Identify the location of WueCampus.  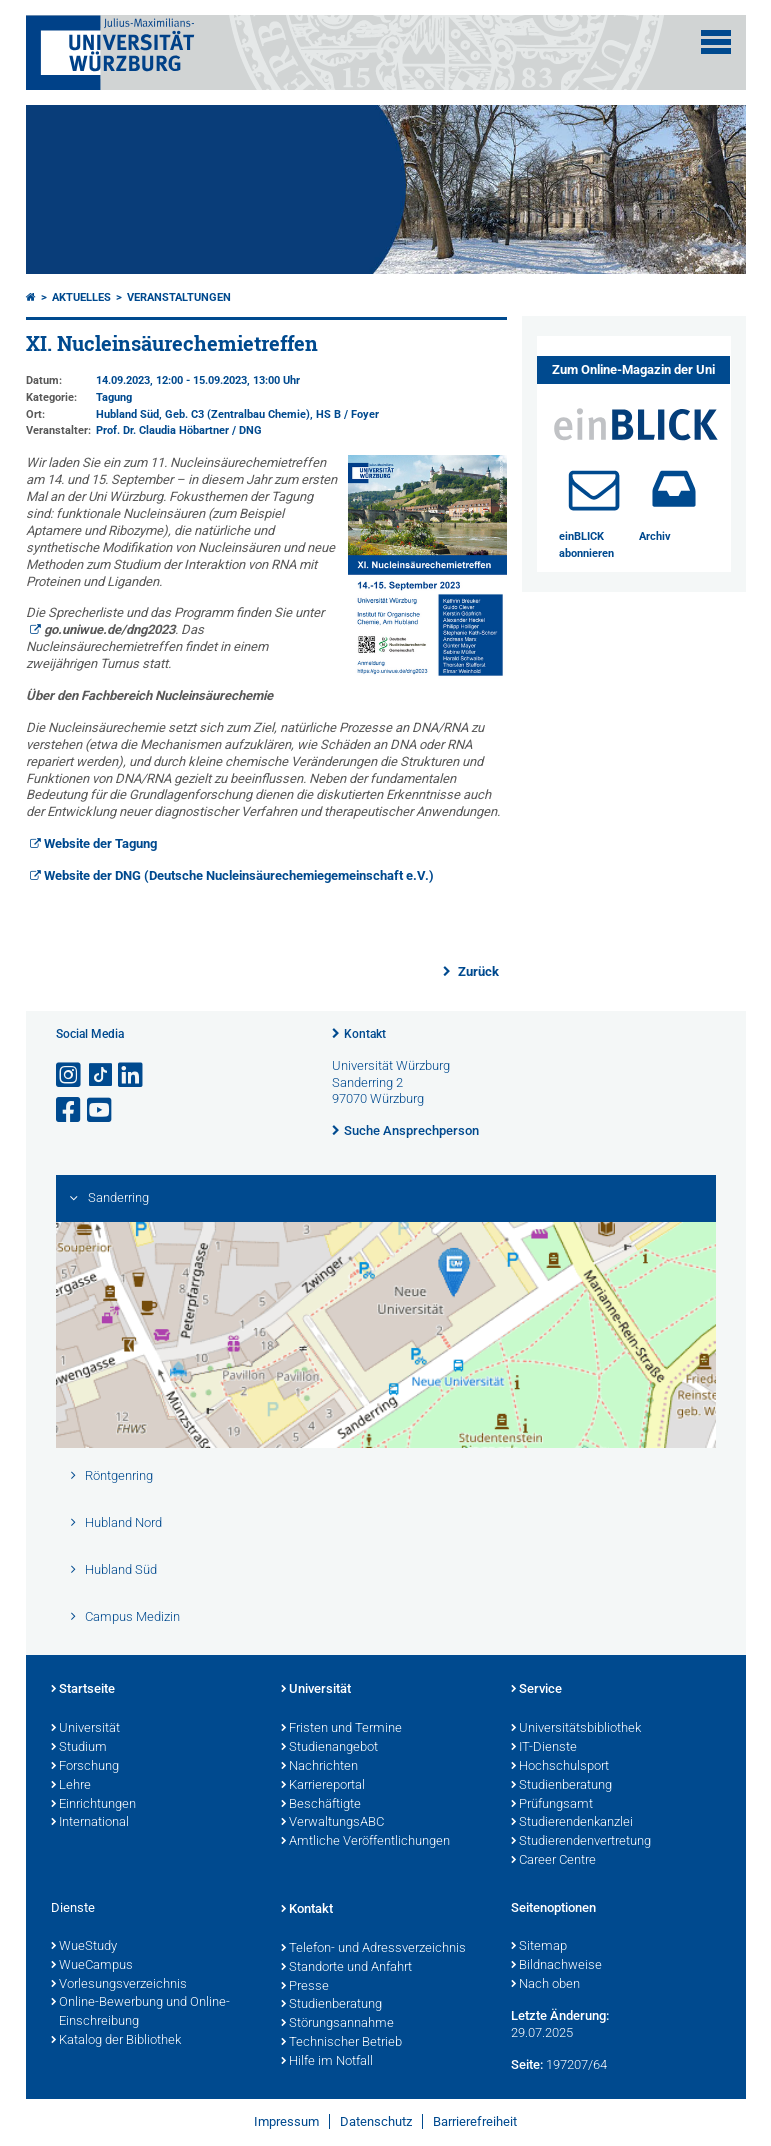
(92, 1966).